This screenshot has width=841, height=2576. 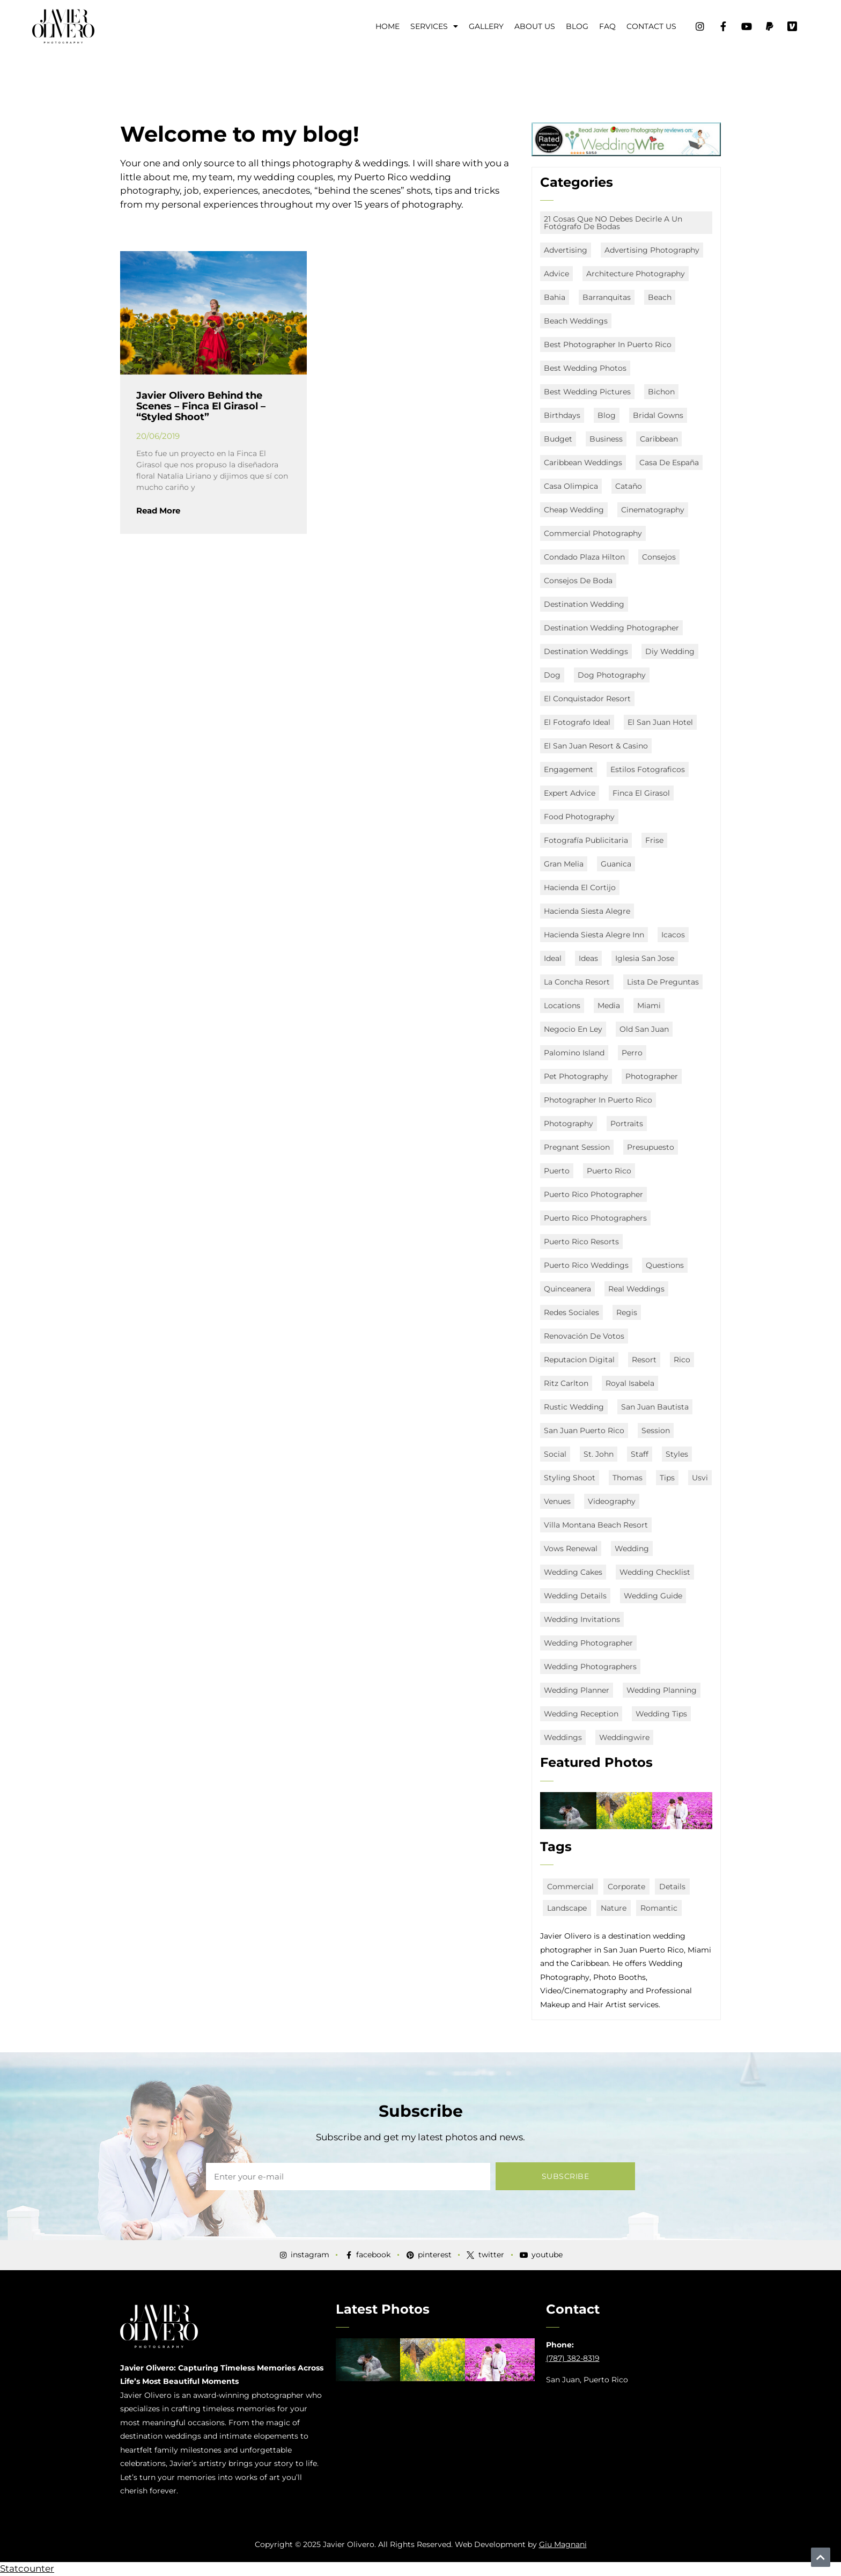 I want to click on renovación de votos, so click(x=584, y=1336).